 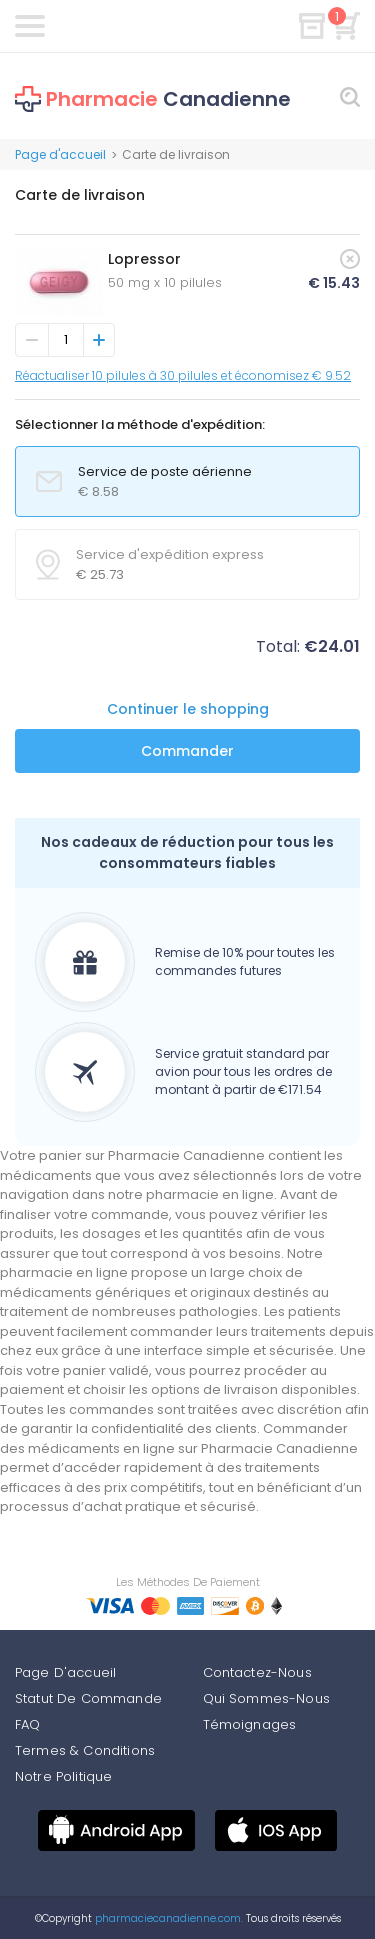 I want to click on Statut De Commande, so click(x=88, y=1698).